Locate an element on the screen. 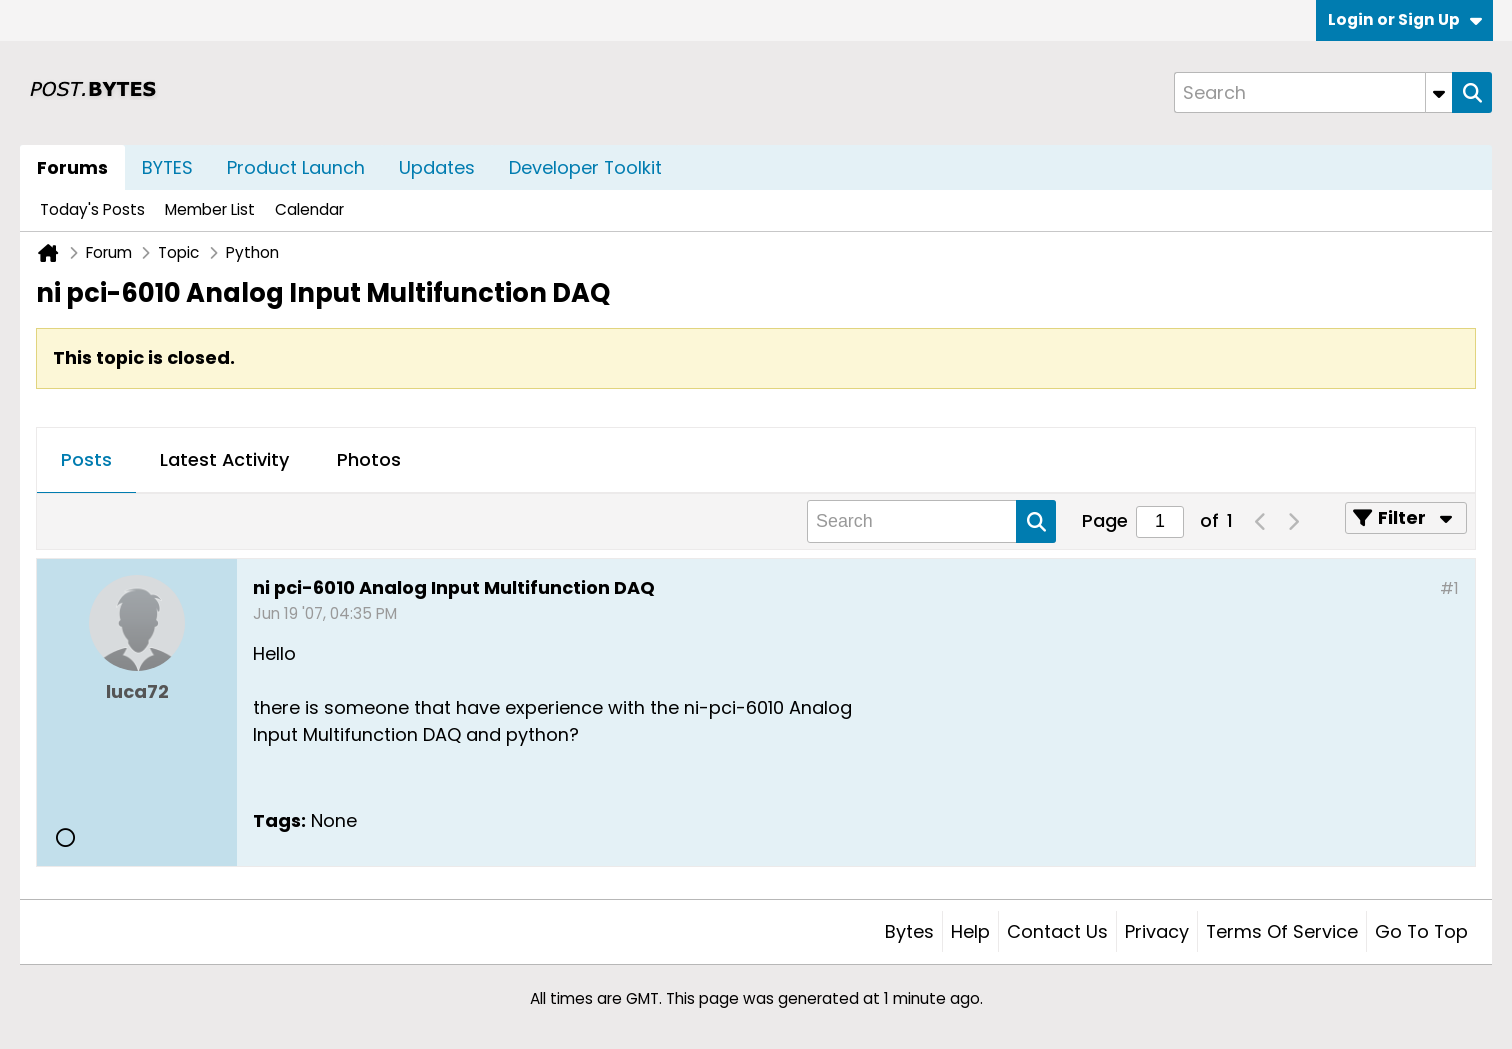 Image resolution: width=1512 pixels, height=1049 pixels. [Search] is located at coordinates (1313, 92).